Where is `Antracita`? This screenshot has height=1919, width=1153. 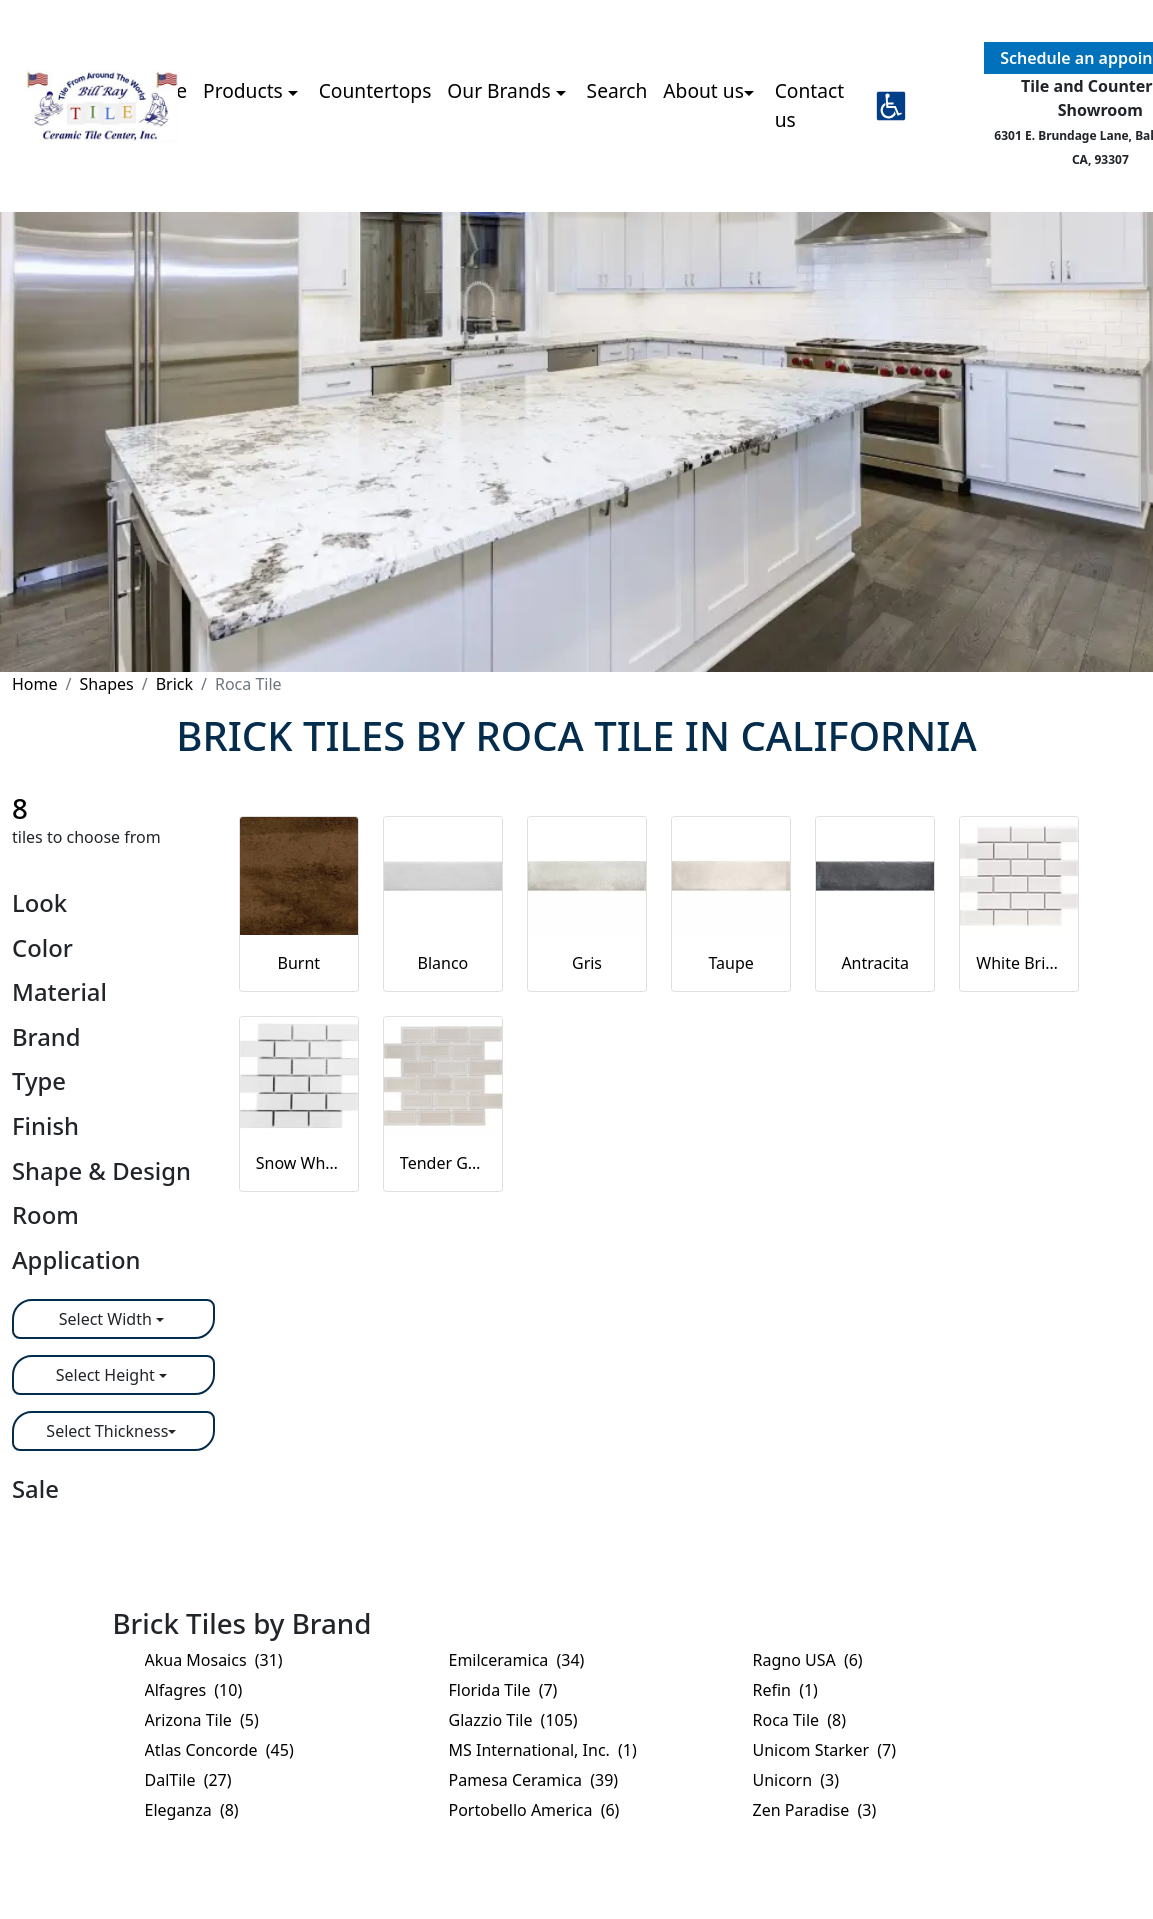
Antracita is located at coordinates (875, 963).